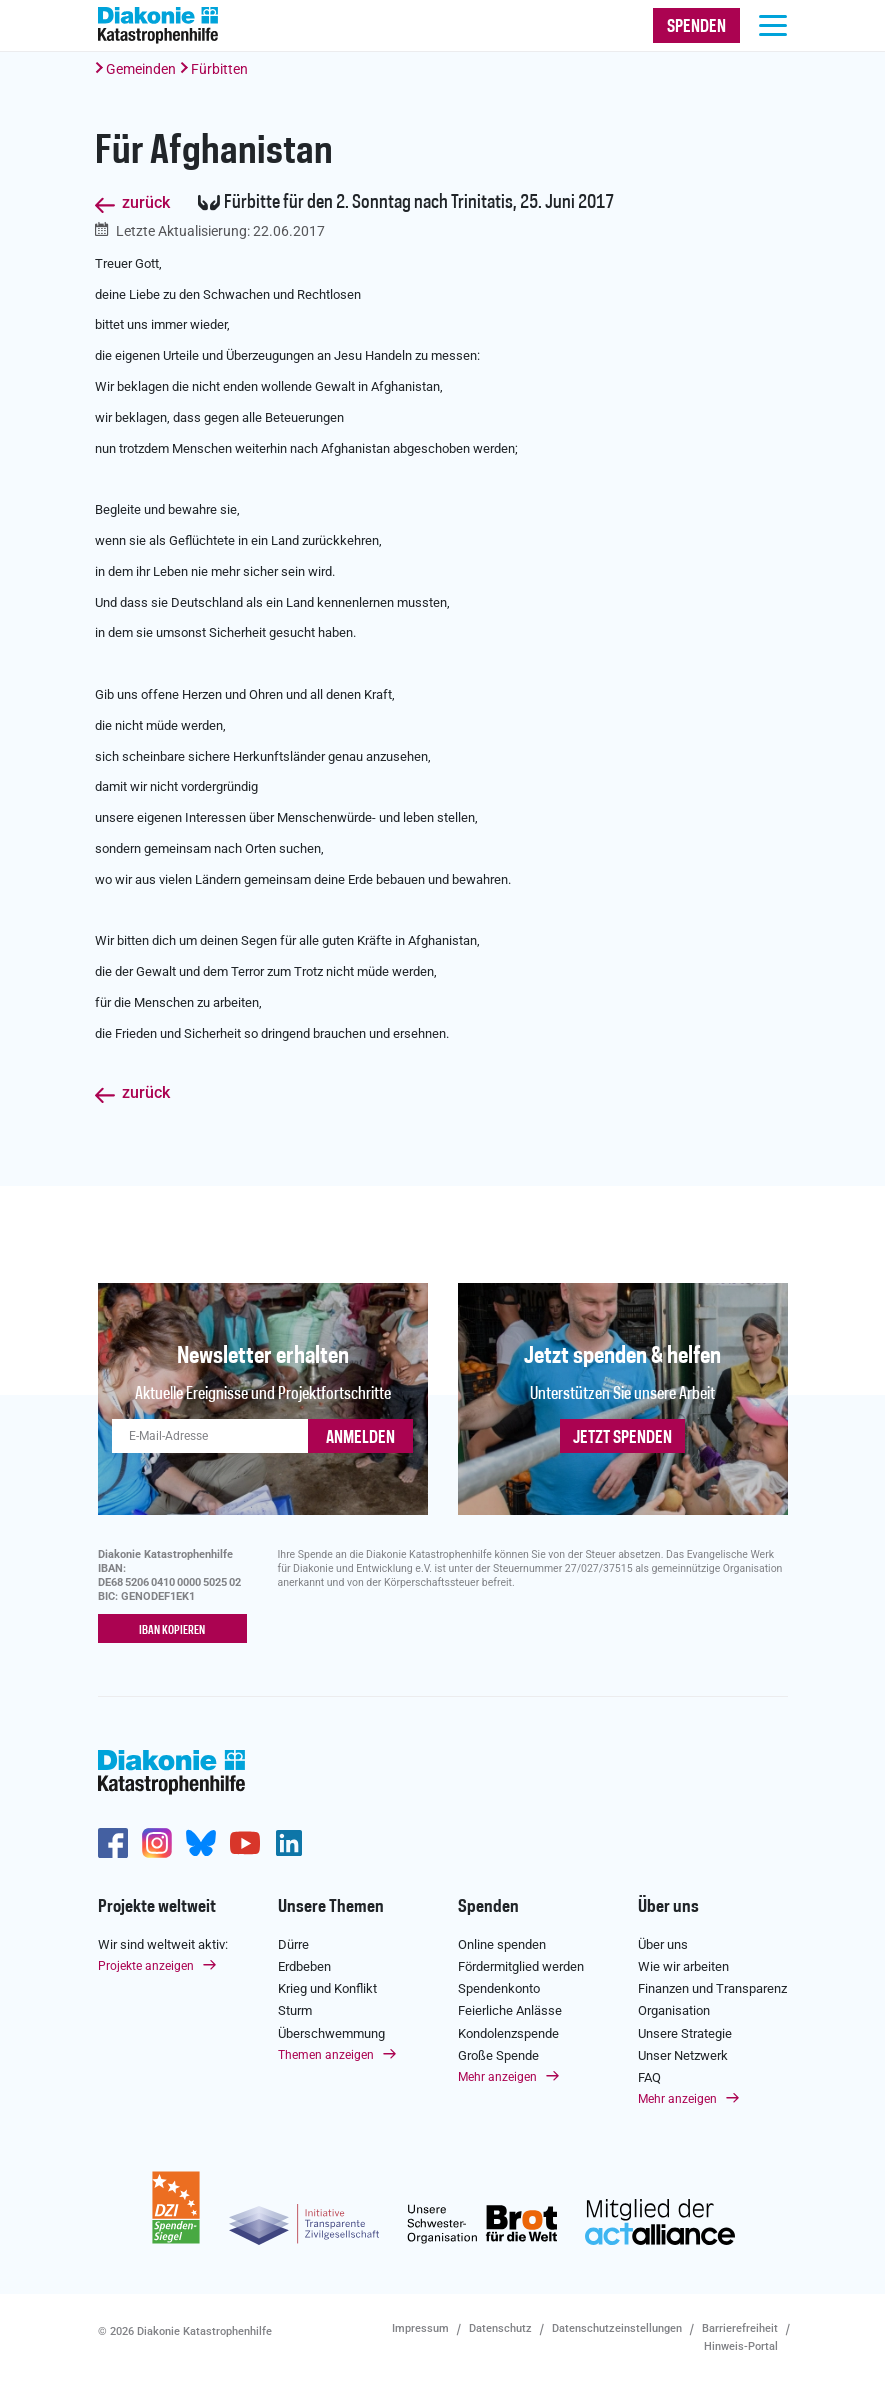  I want to click on Erdbeben, so click(304, 1966).